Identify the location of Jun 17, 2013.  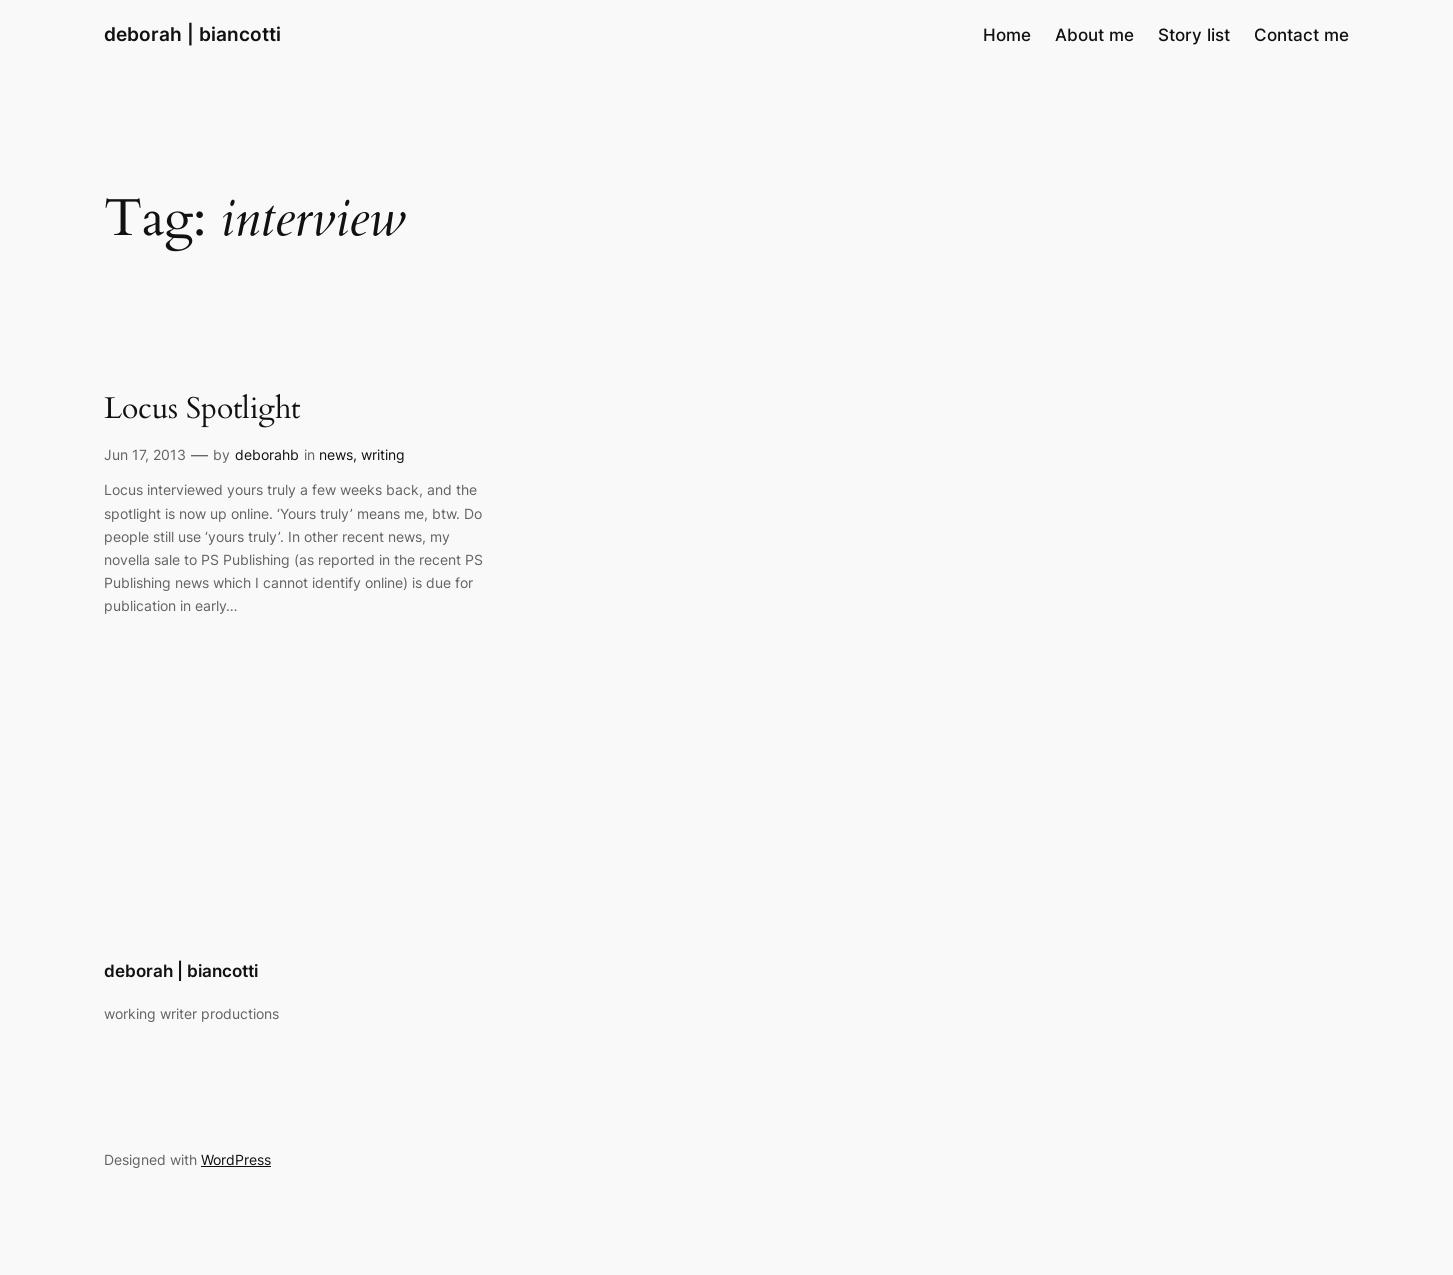
(145, 454).